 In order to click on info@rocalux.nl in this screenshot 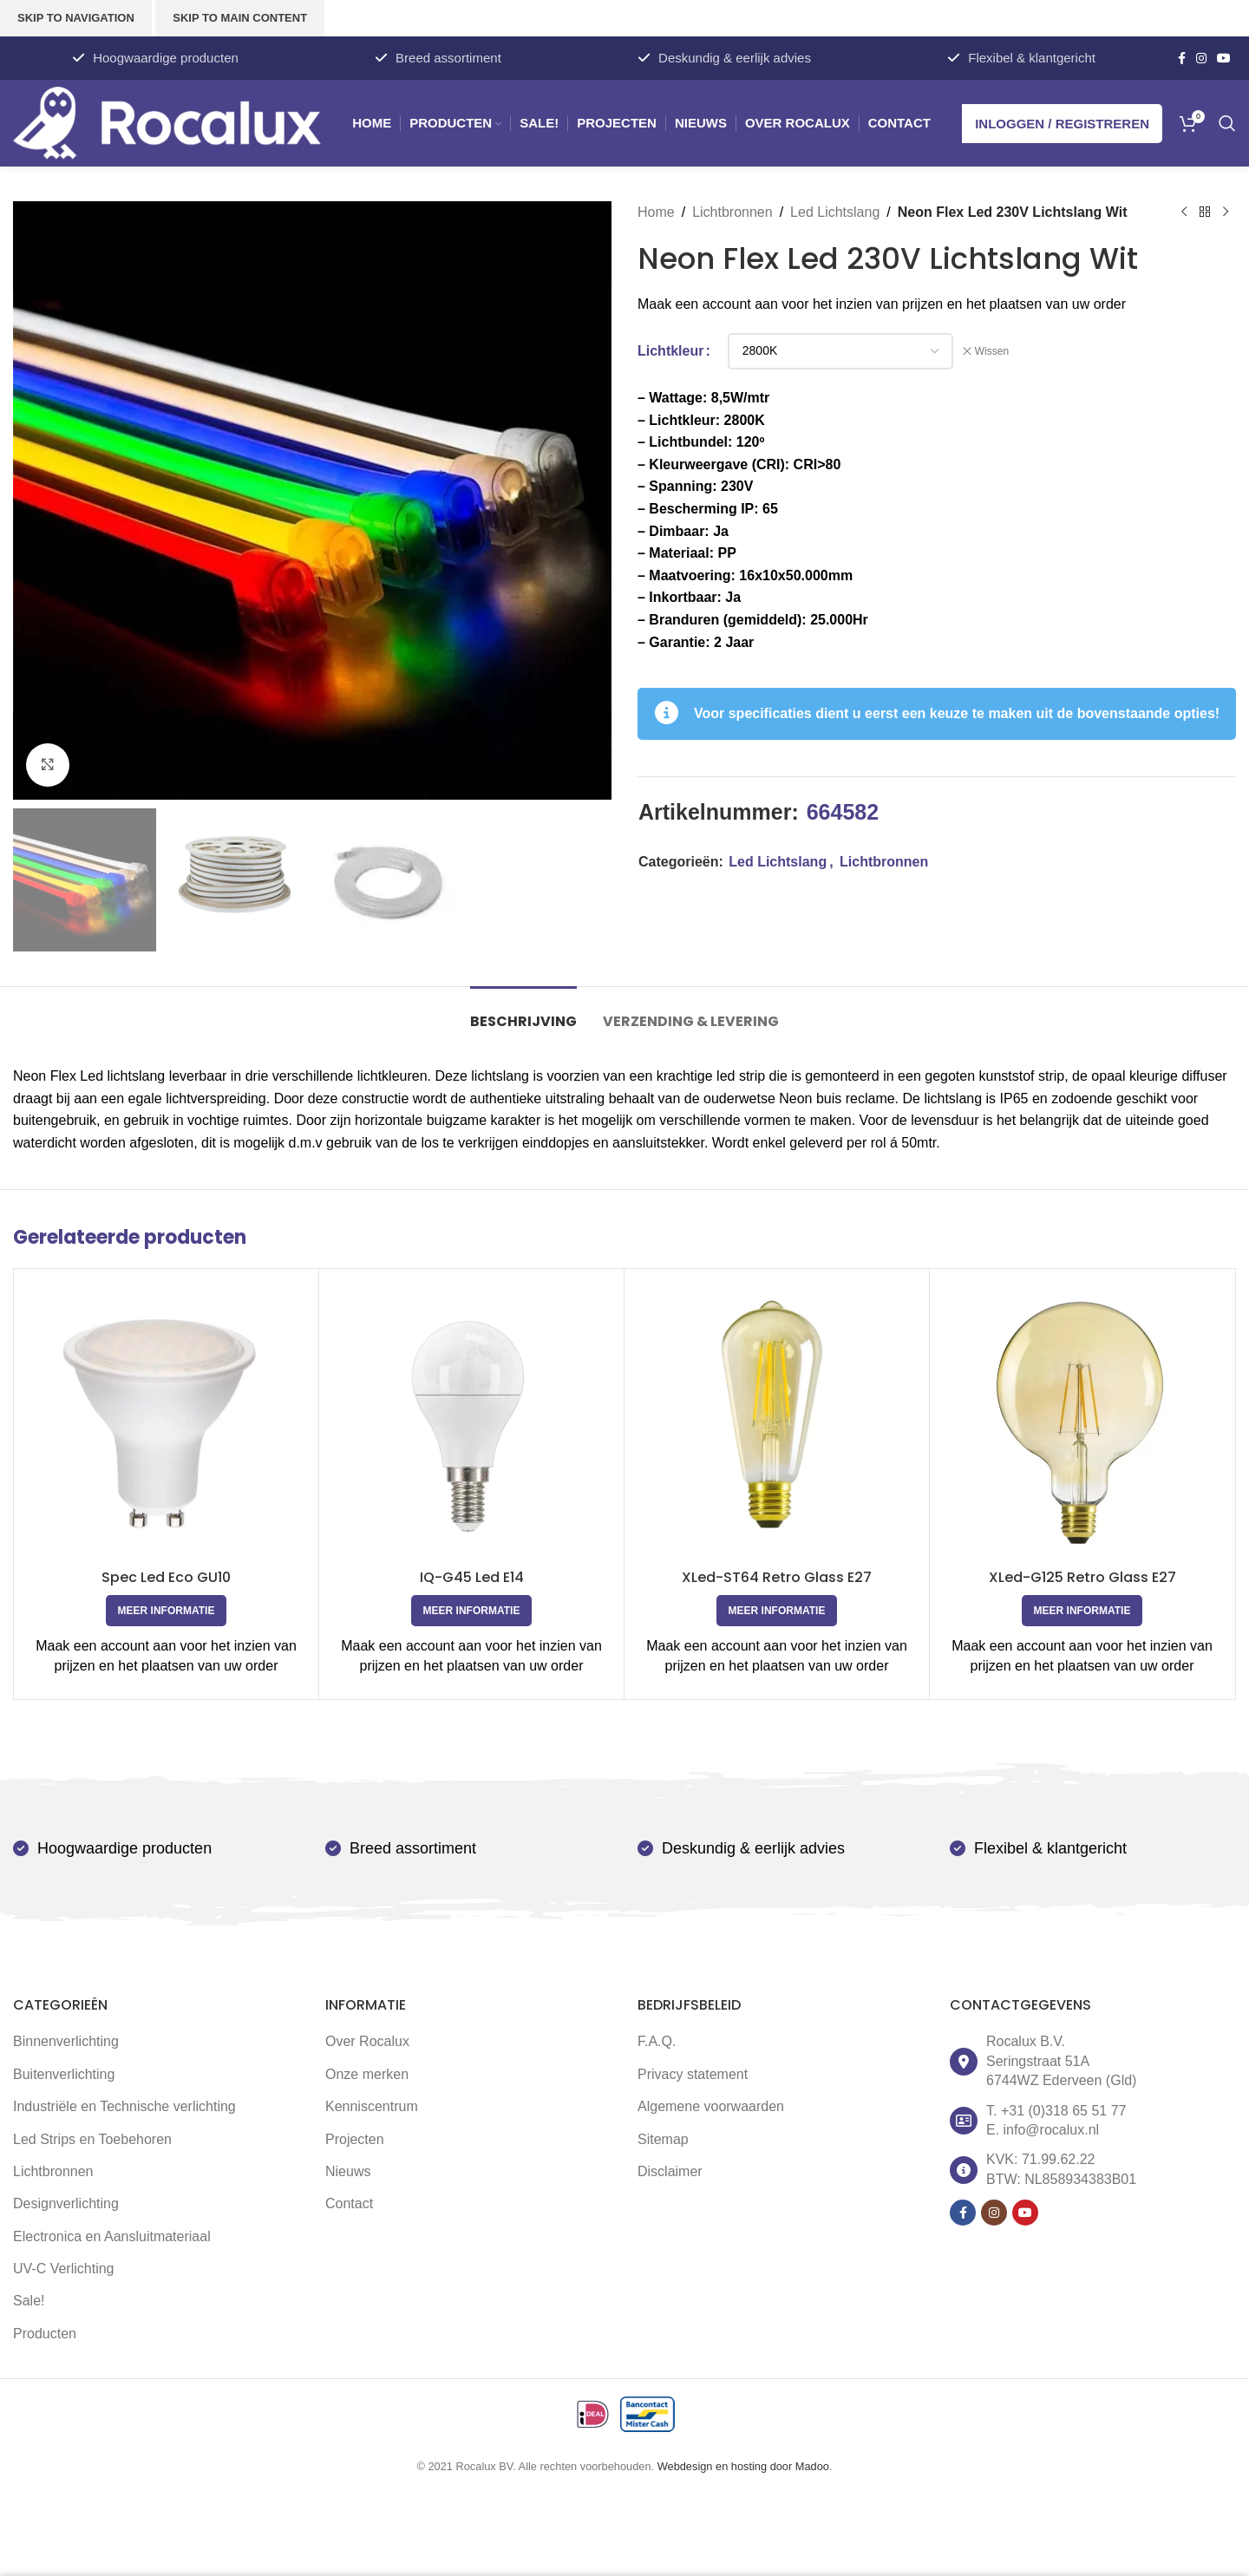, I will do `click(1052, 2129)`.